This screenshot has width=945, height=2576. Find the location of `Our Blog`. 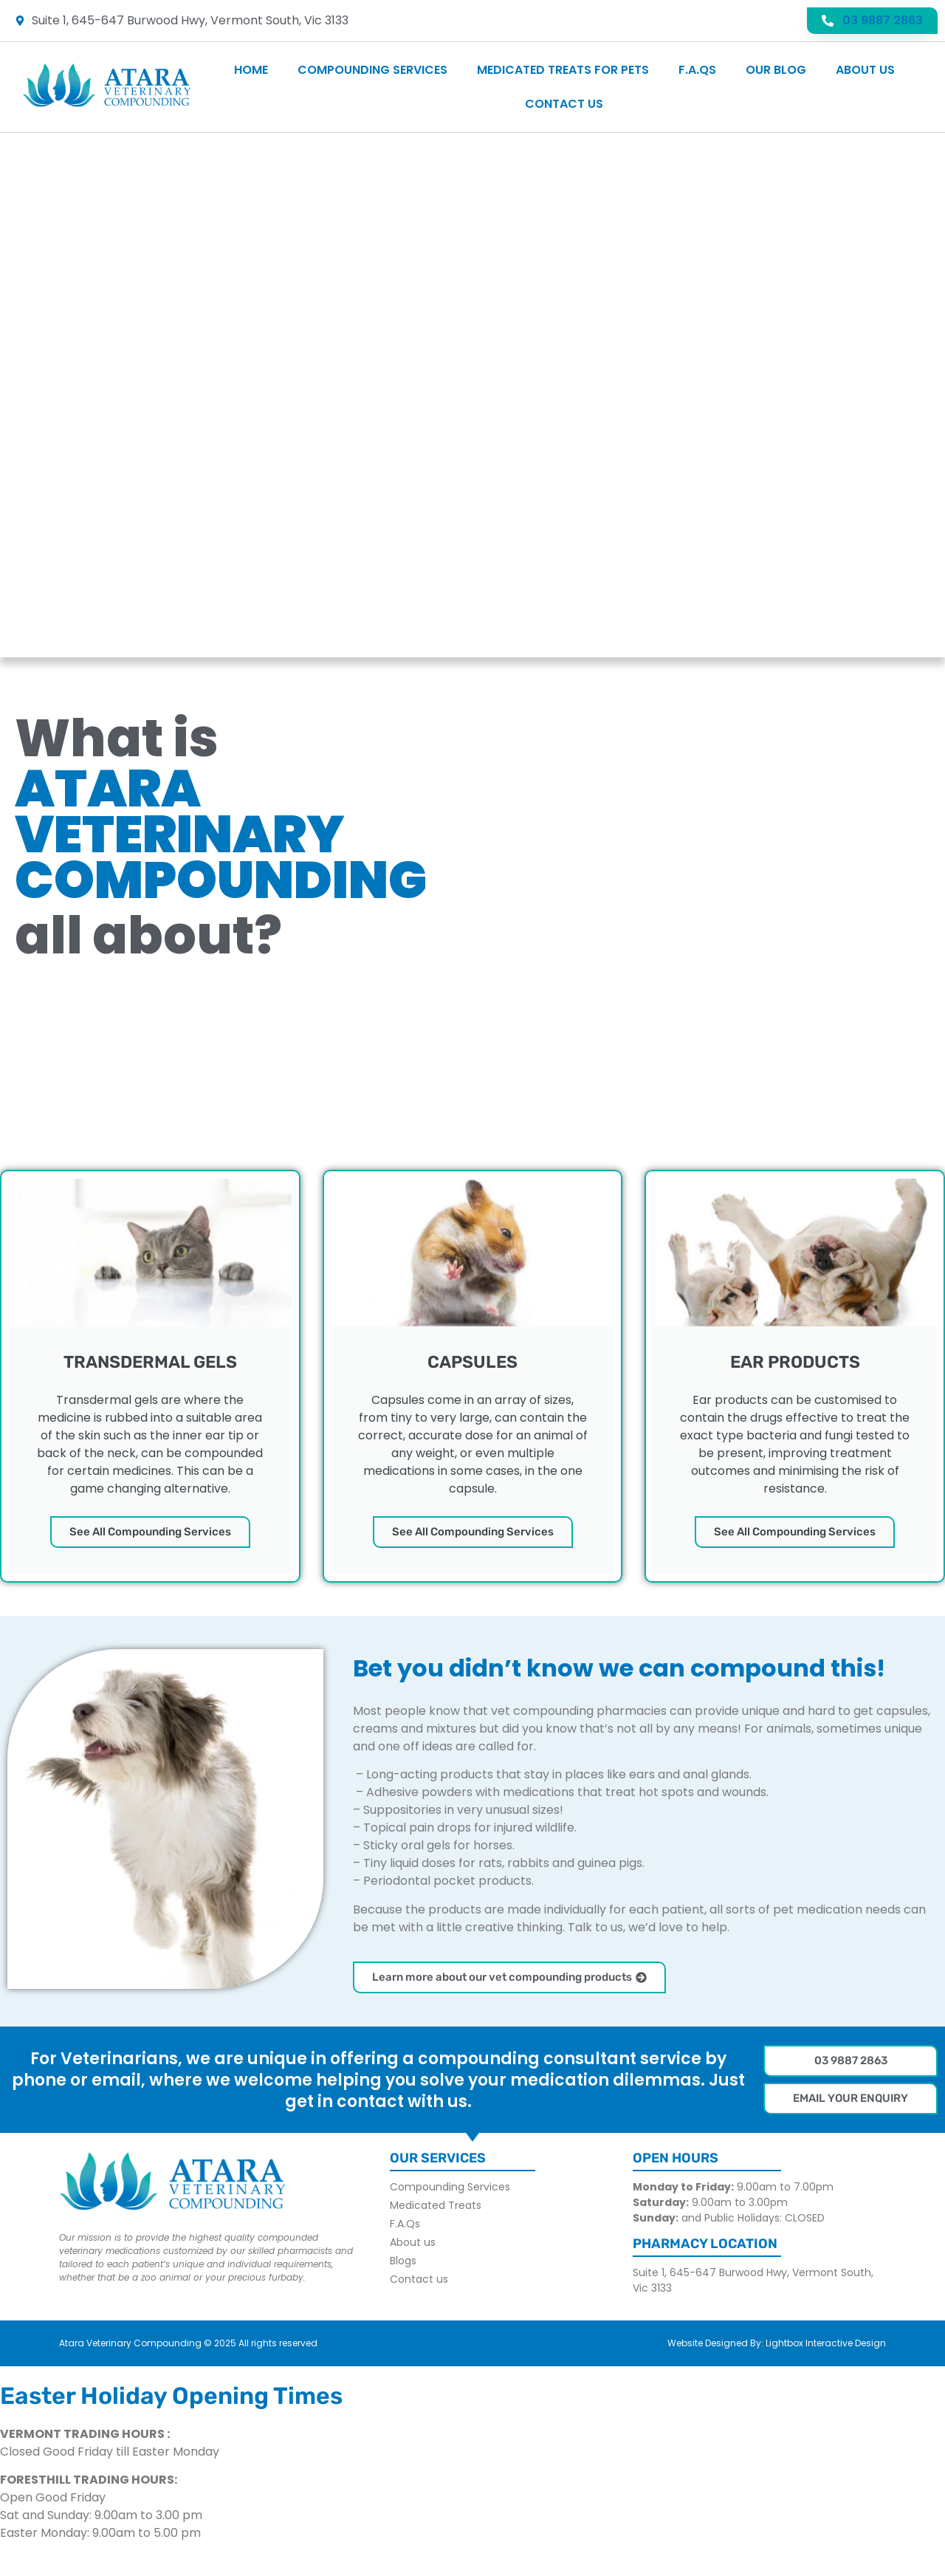

Our Blog is located at coordinates (776, 69).